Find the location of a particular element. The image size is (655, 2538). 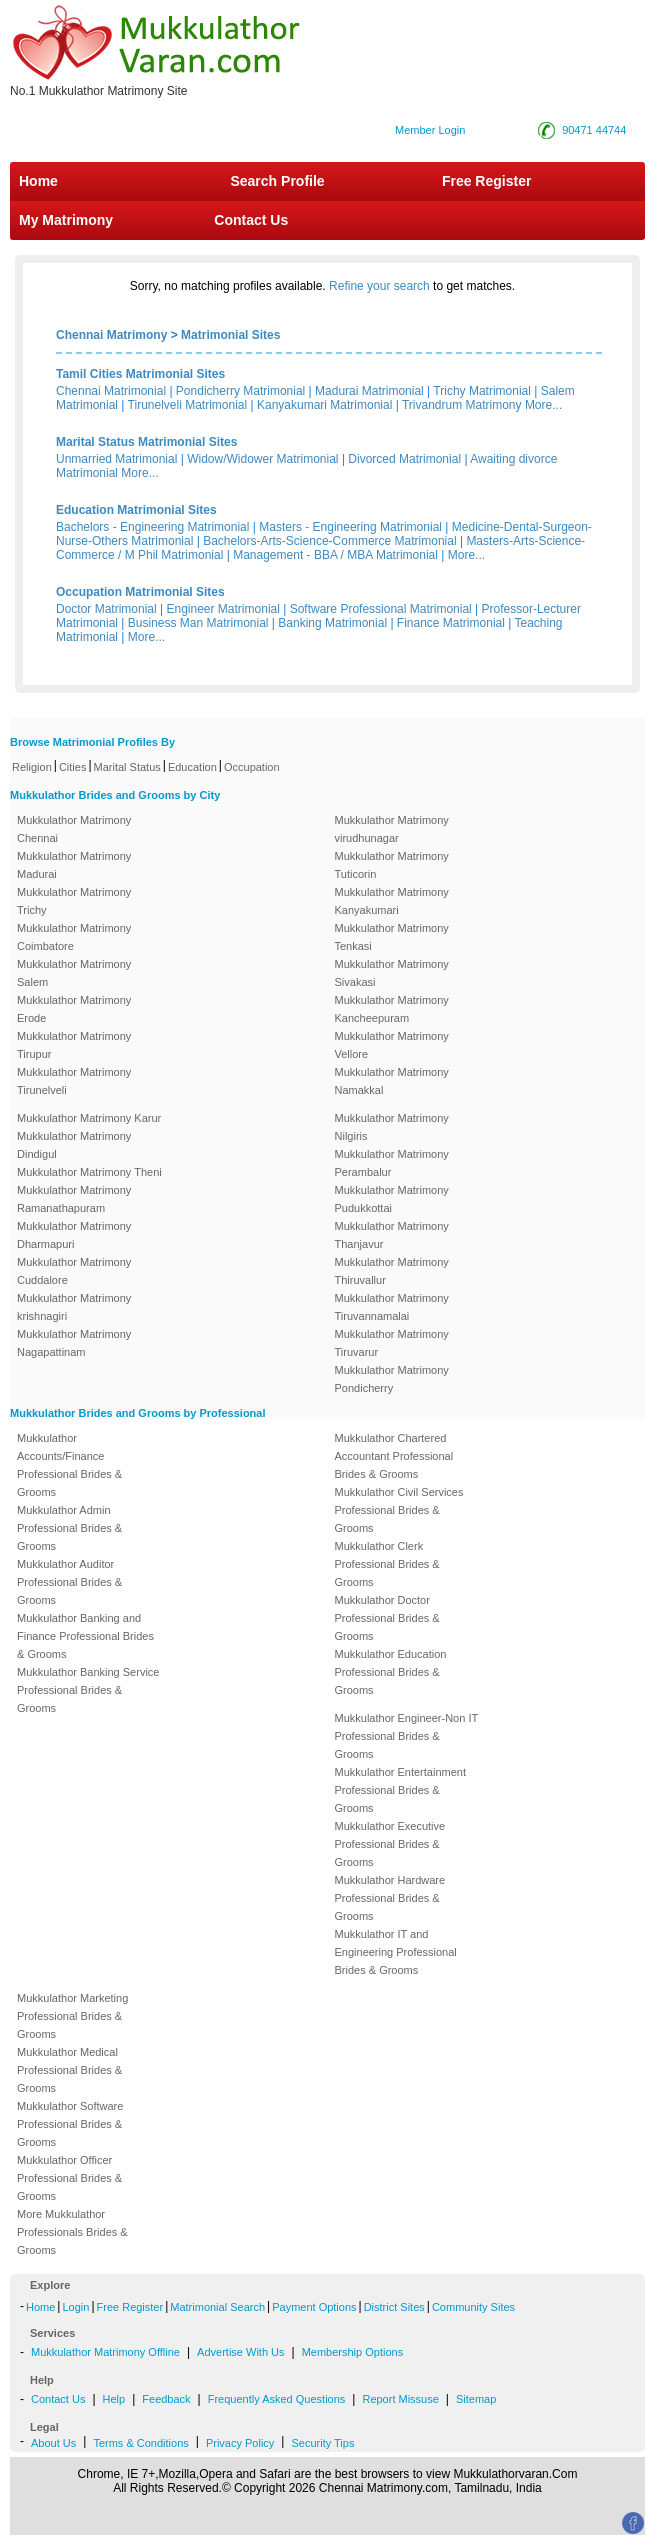

Management - BBA / MBA Matrimonial is located at coordinates (335, 555).